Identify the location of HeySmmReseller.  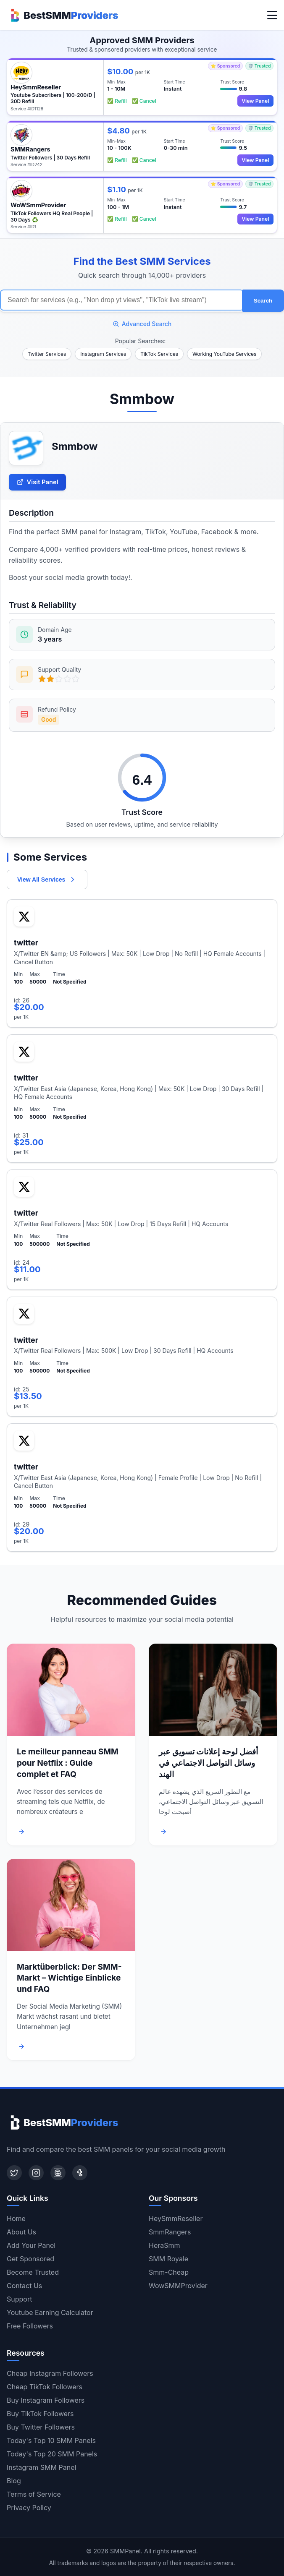
(175, 2218).